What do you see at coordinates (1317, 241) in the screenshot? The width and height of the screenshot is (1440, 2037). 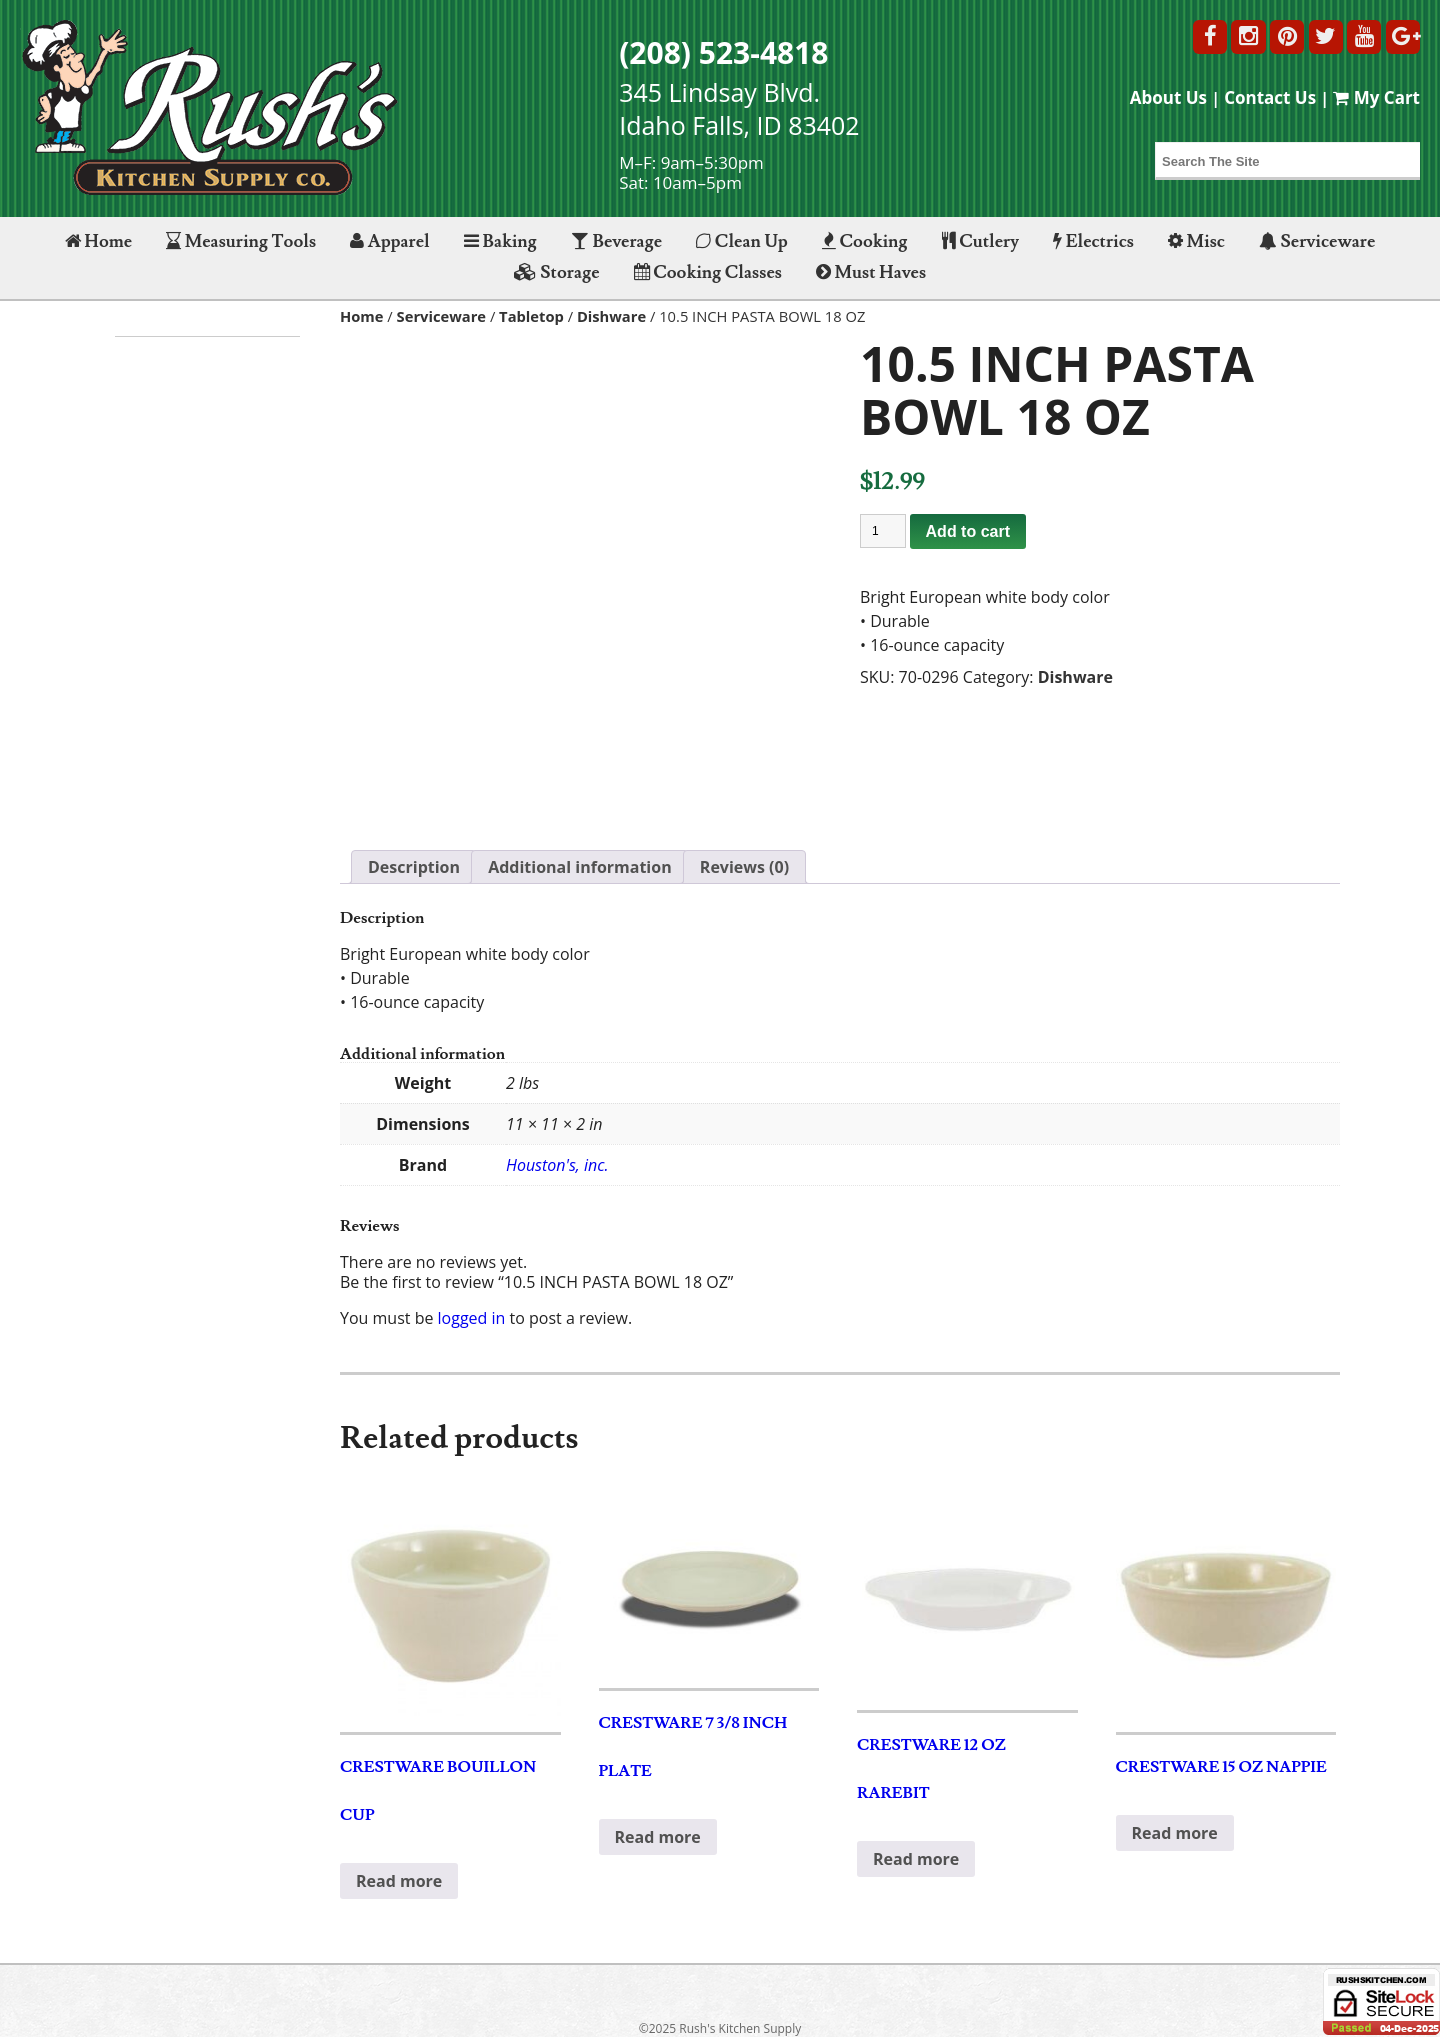 I see `Serviceware` at bounding box center [1317, 241].